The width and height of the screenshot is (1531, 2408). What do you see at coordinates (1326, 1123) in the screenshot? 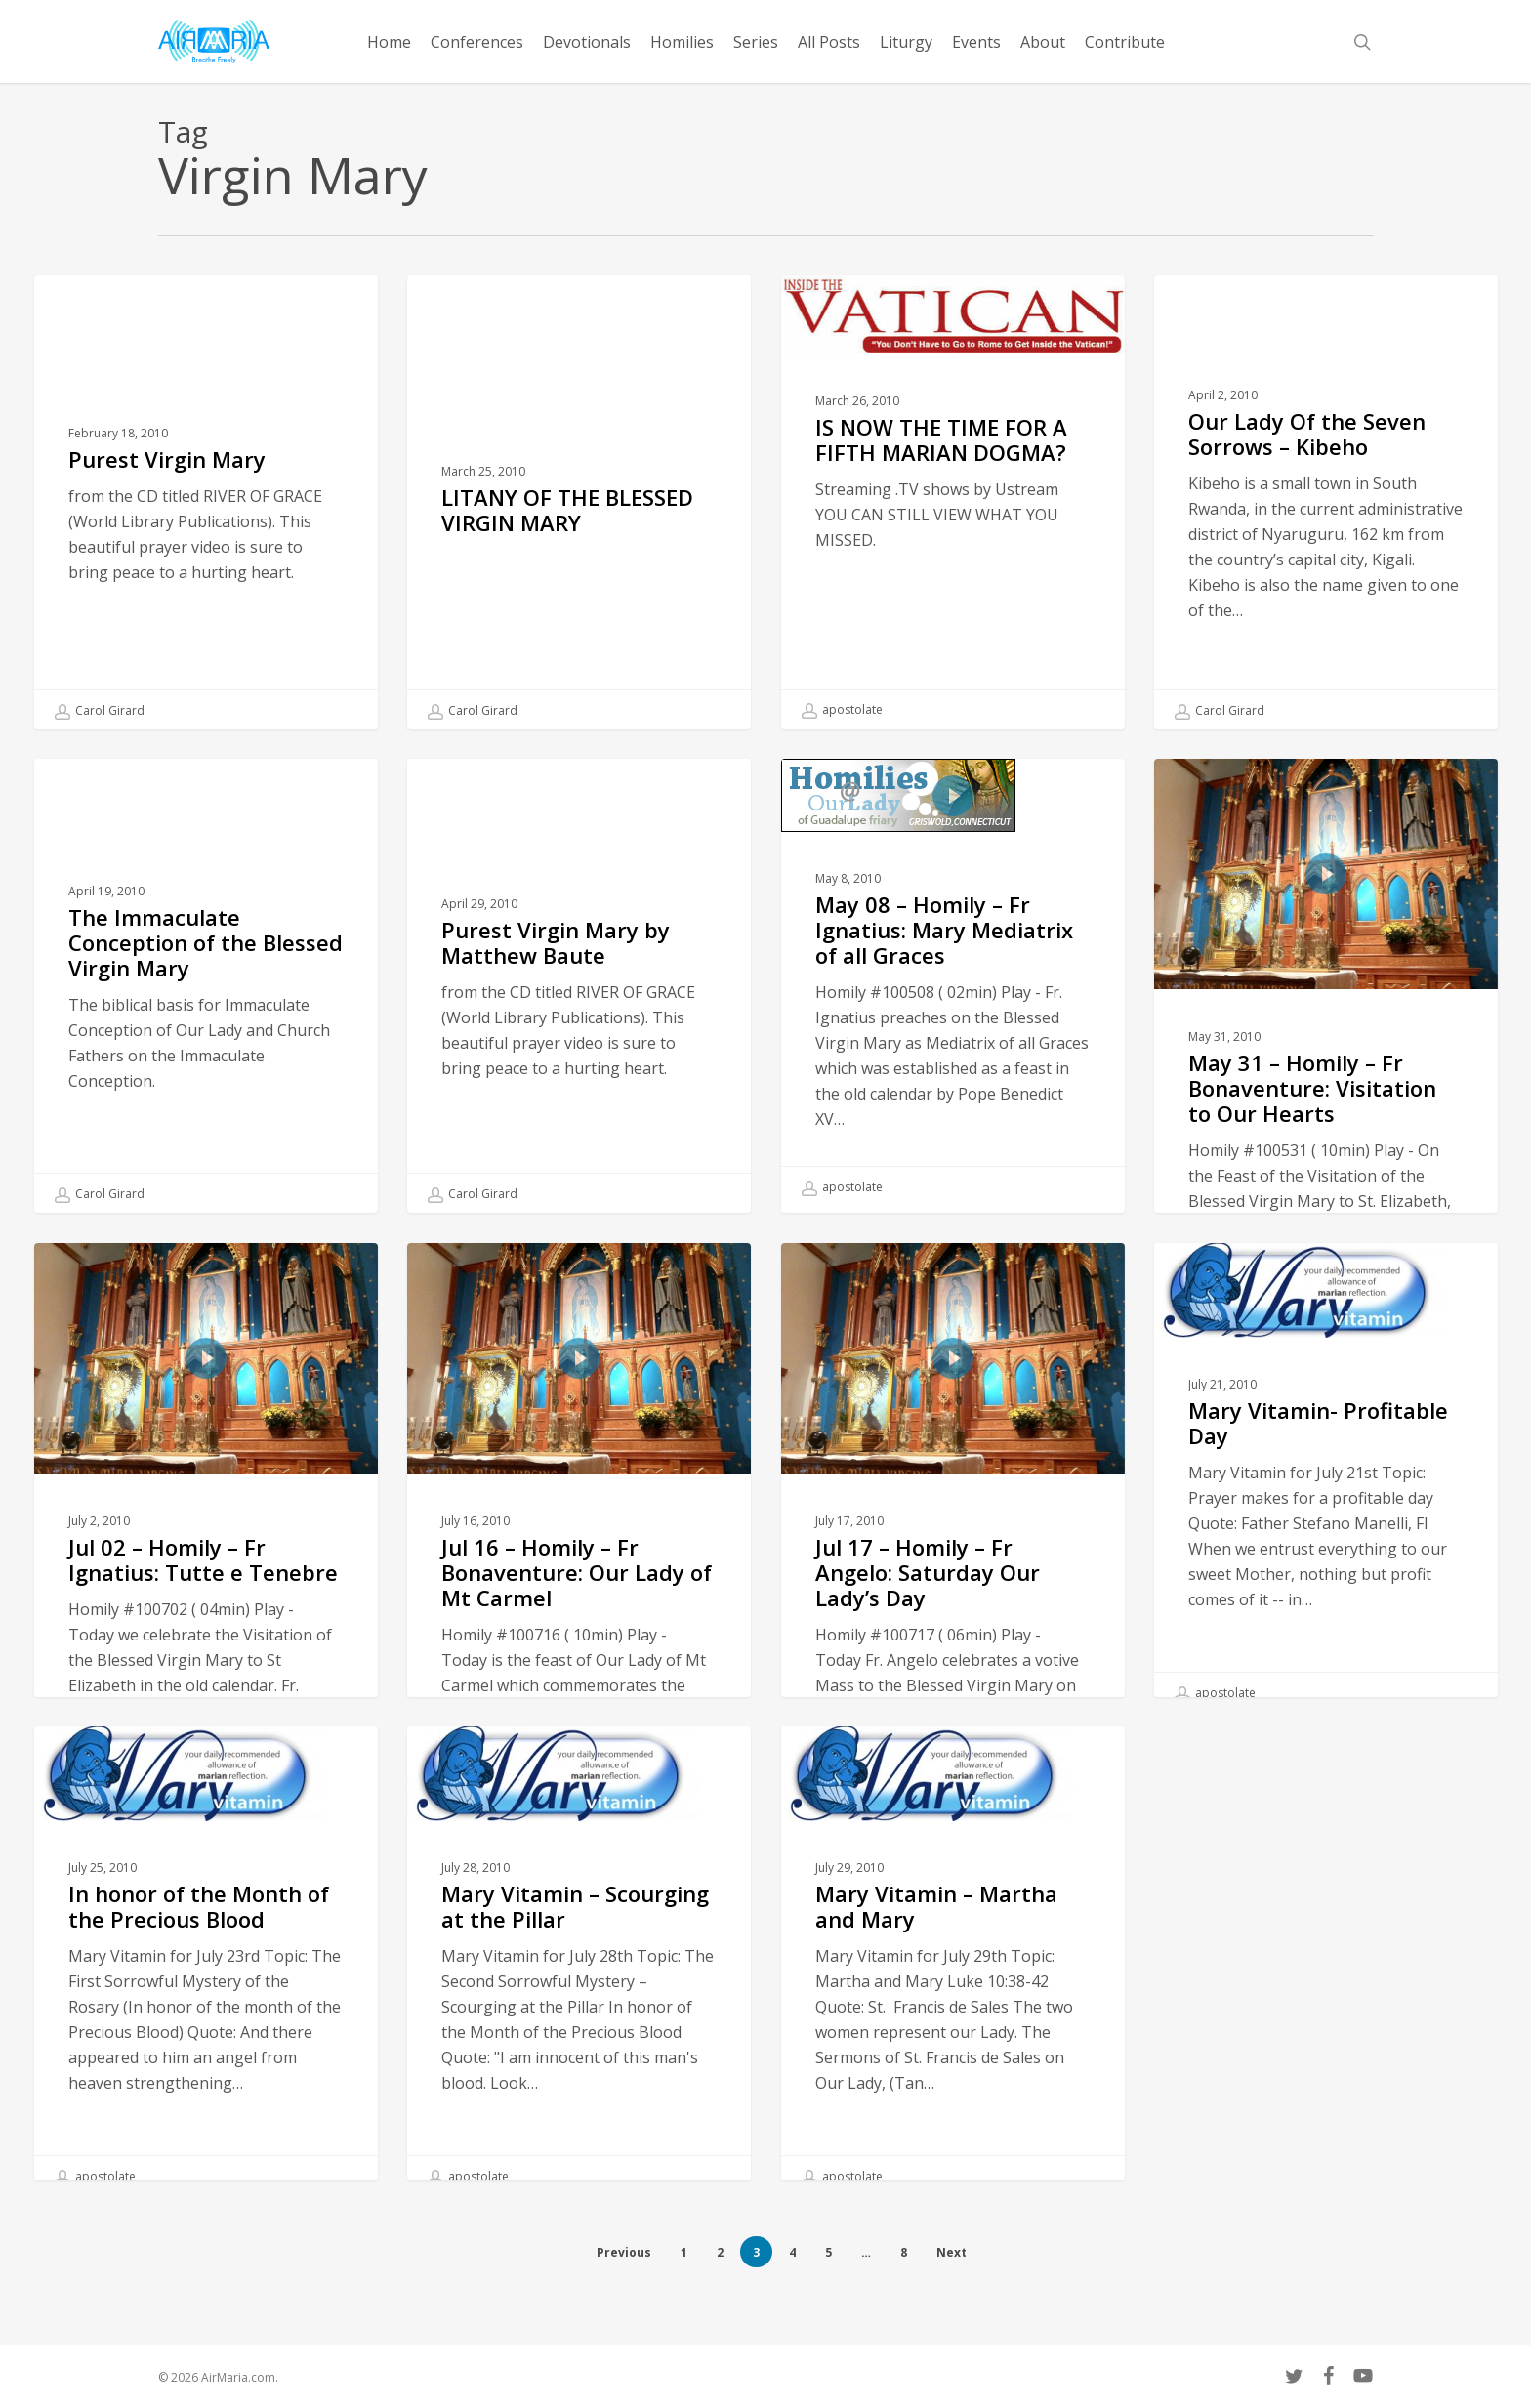
I see `[May 31 – Homily – Fr Bonaventure: Visitation to Our Hearts]` at bounding box center [1326, 1123].